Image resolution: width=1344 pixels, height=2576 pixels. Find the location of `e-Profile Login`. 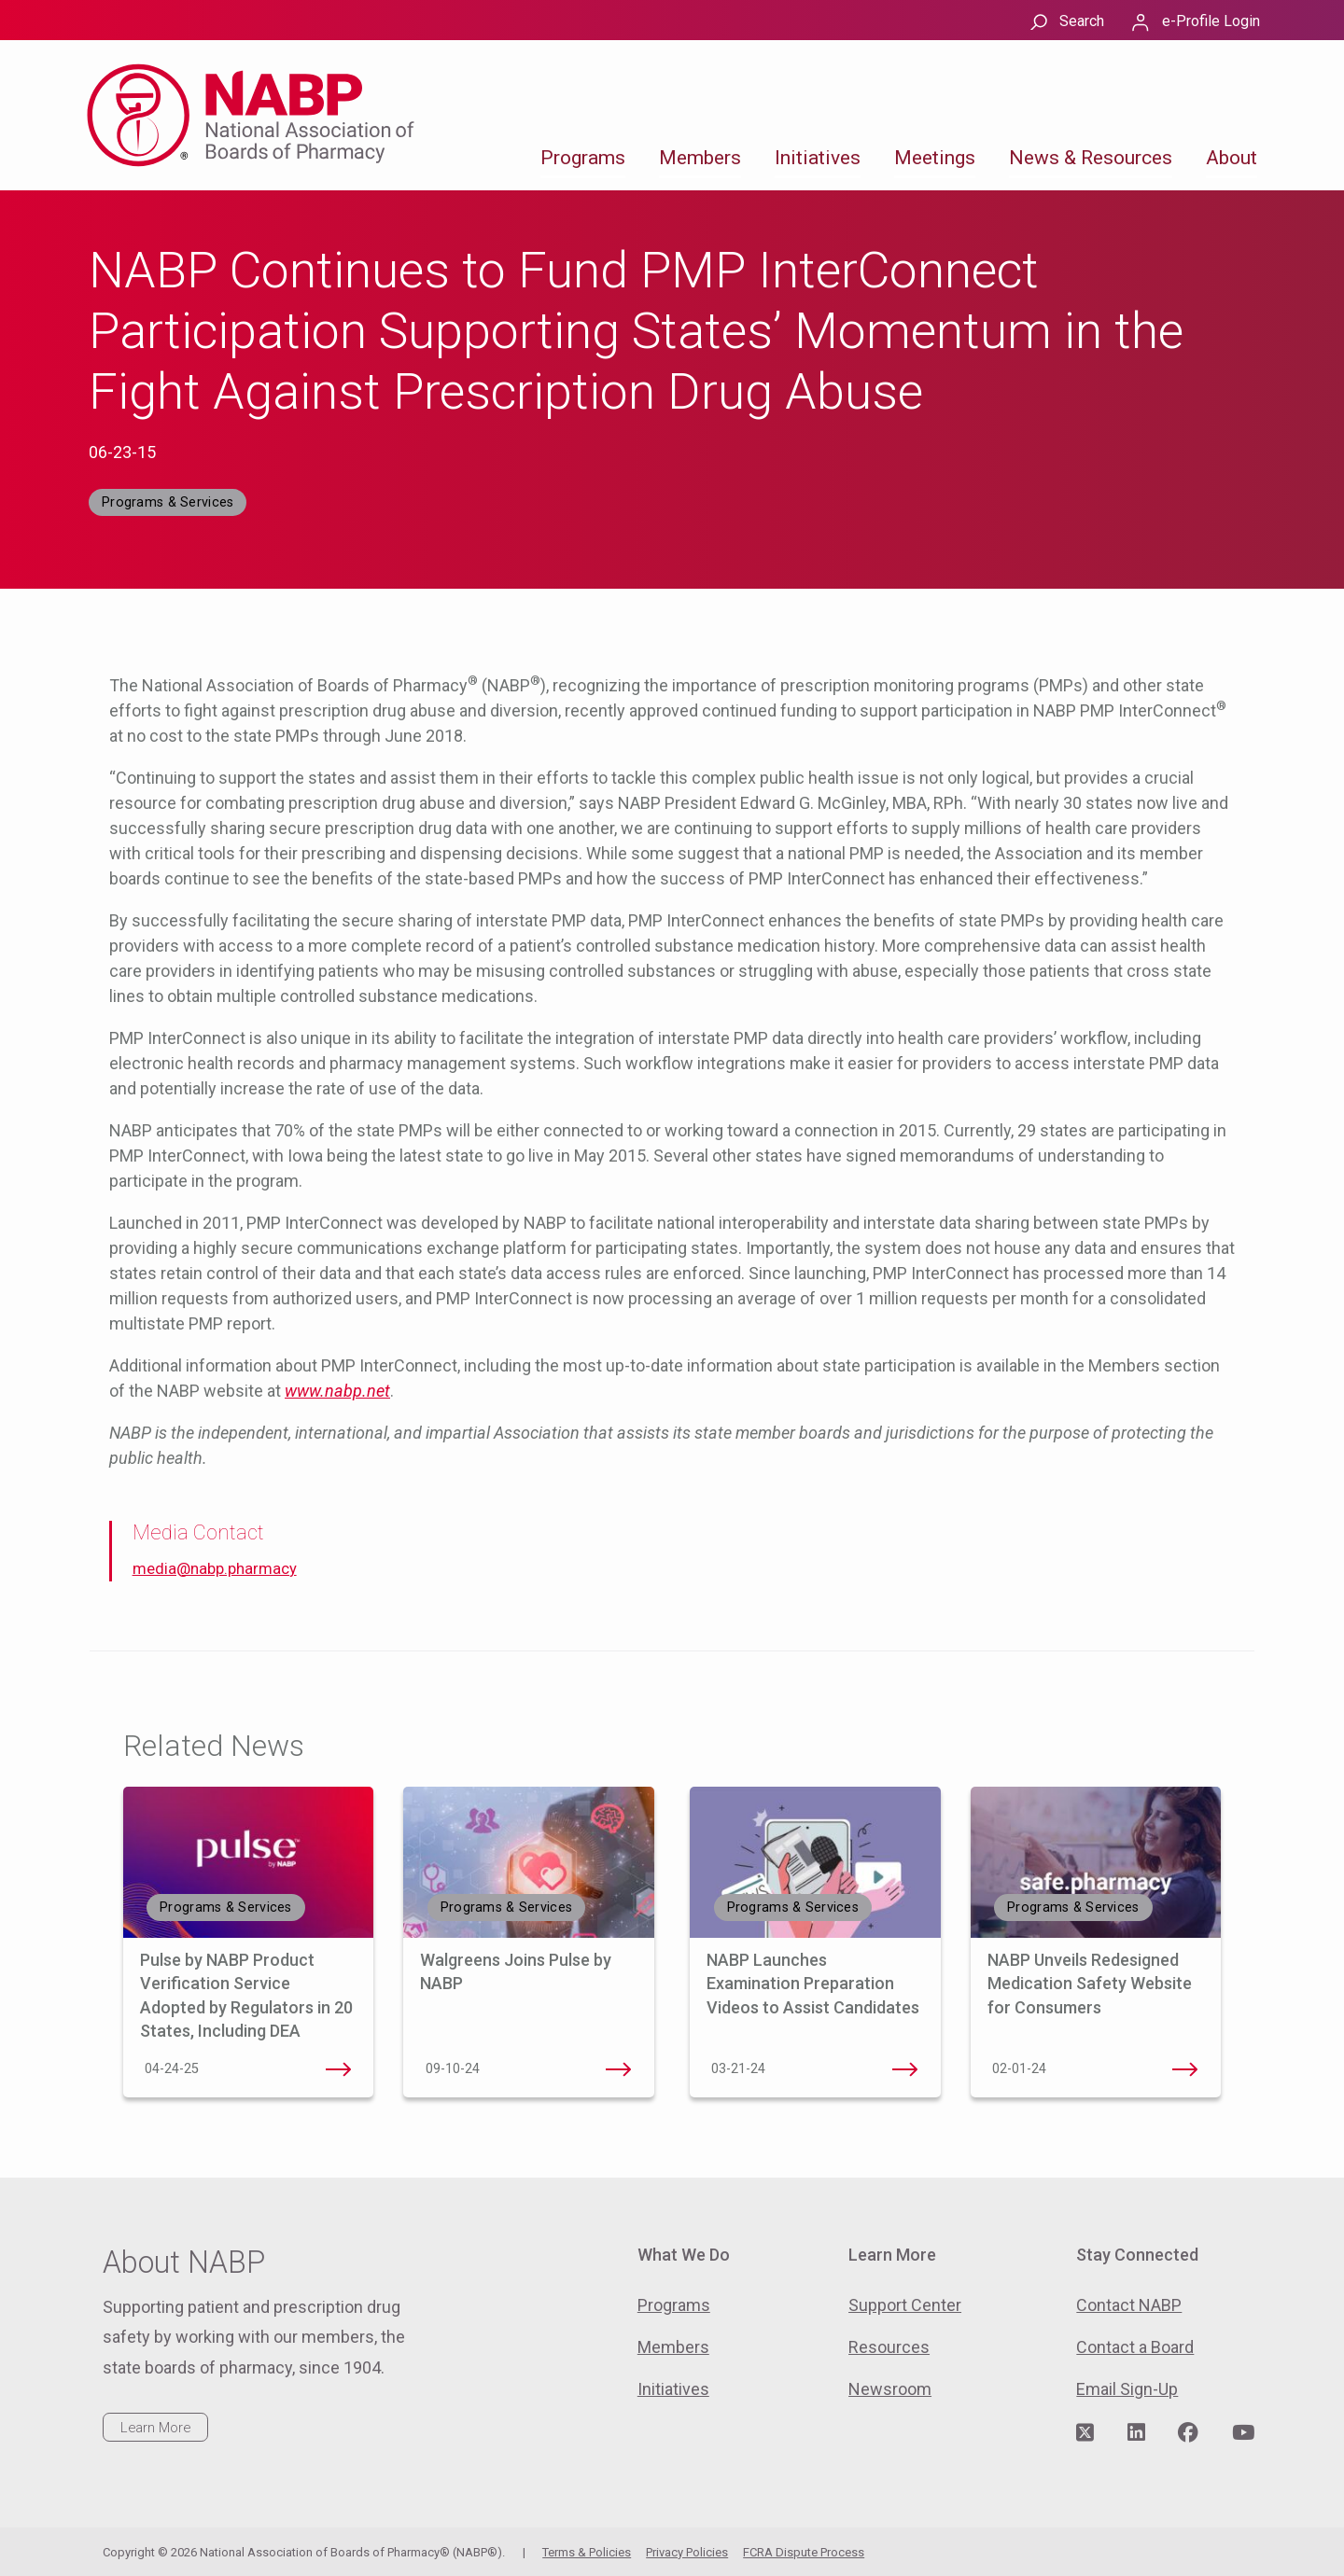

e-Profile Login is located at coordinates (1211, 21).